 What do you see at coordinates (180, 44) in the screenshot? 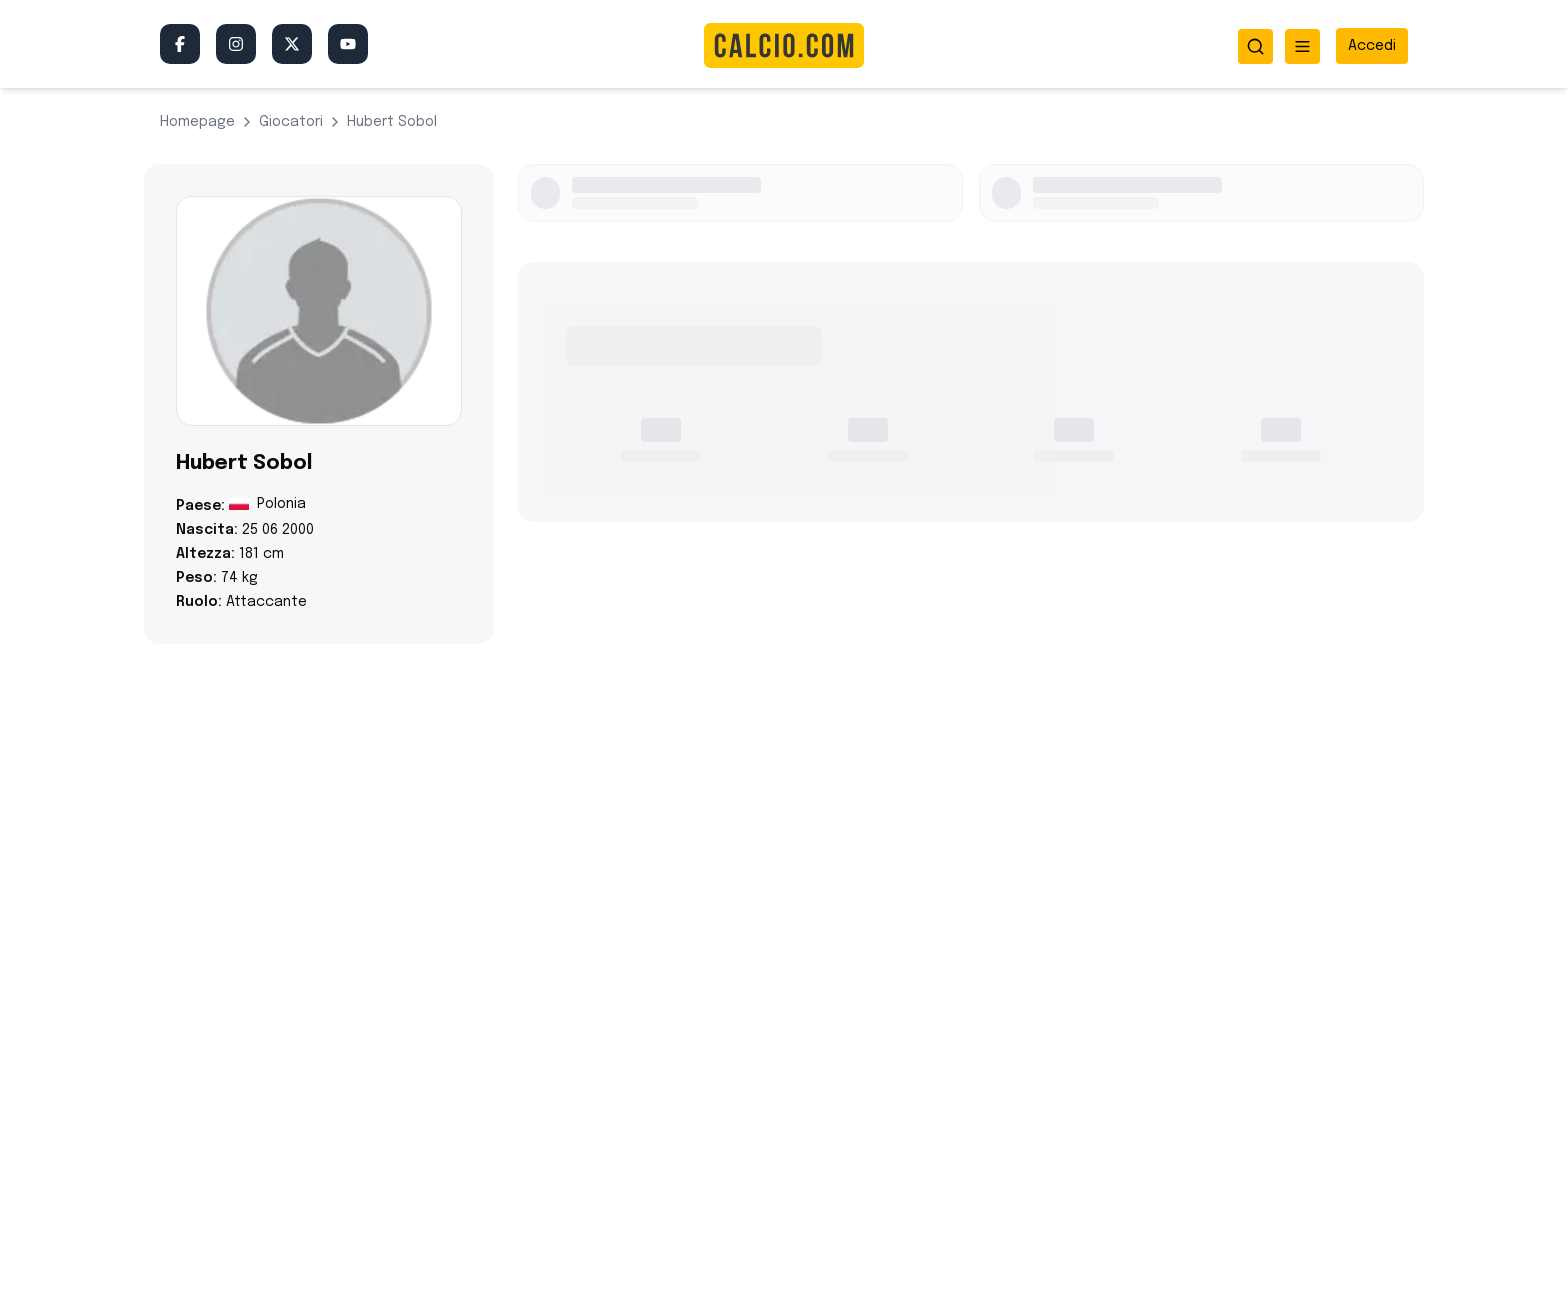
I see `[Facebook]` at bounding box center [180, 44].